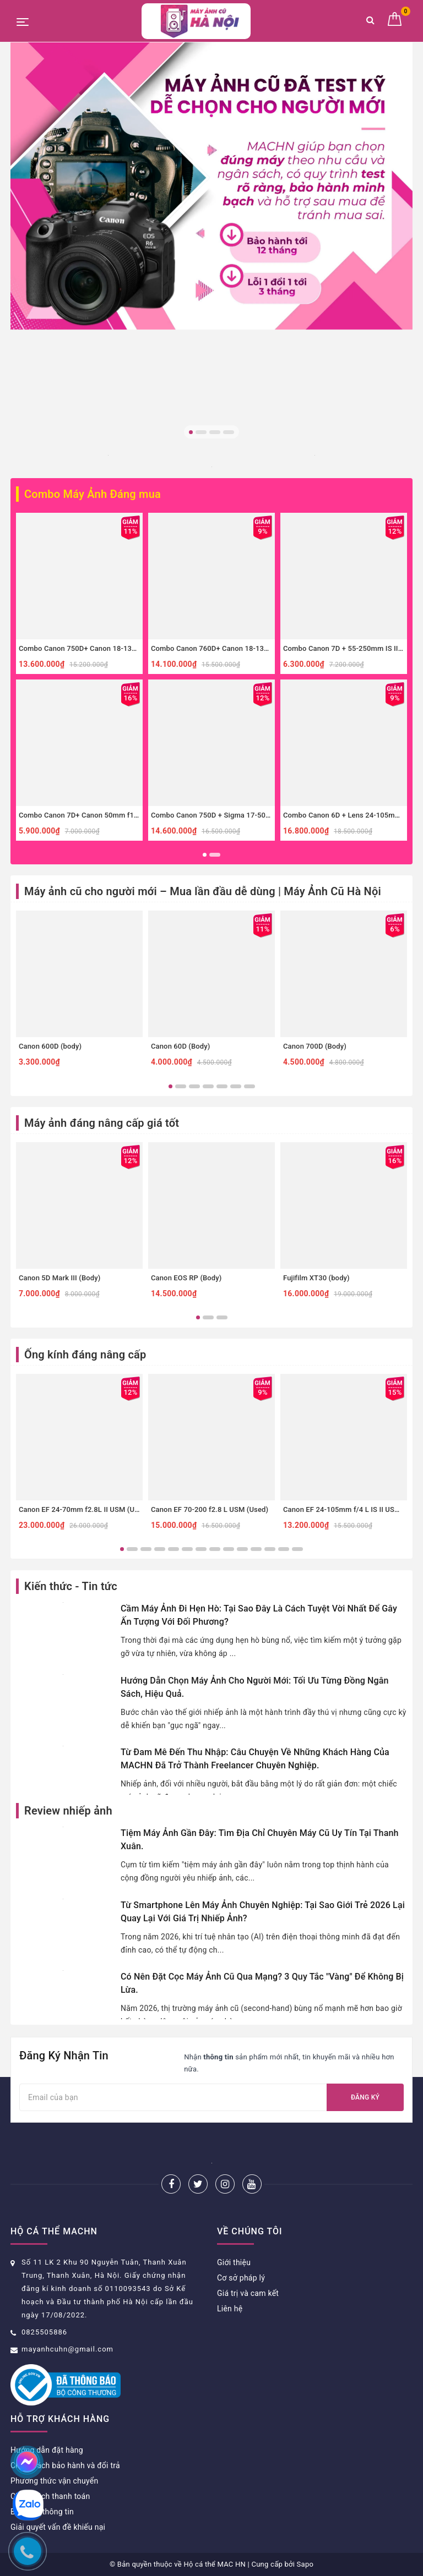 This screenshot has width=423, height=2576. Describe the element at coordinates (241, 2277) in the screenshot. I see `Cơ sở pháp lý` at that location.